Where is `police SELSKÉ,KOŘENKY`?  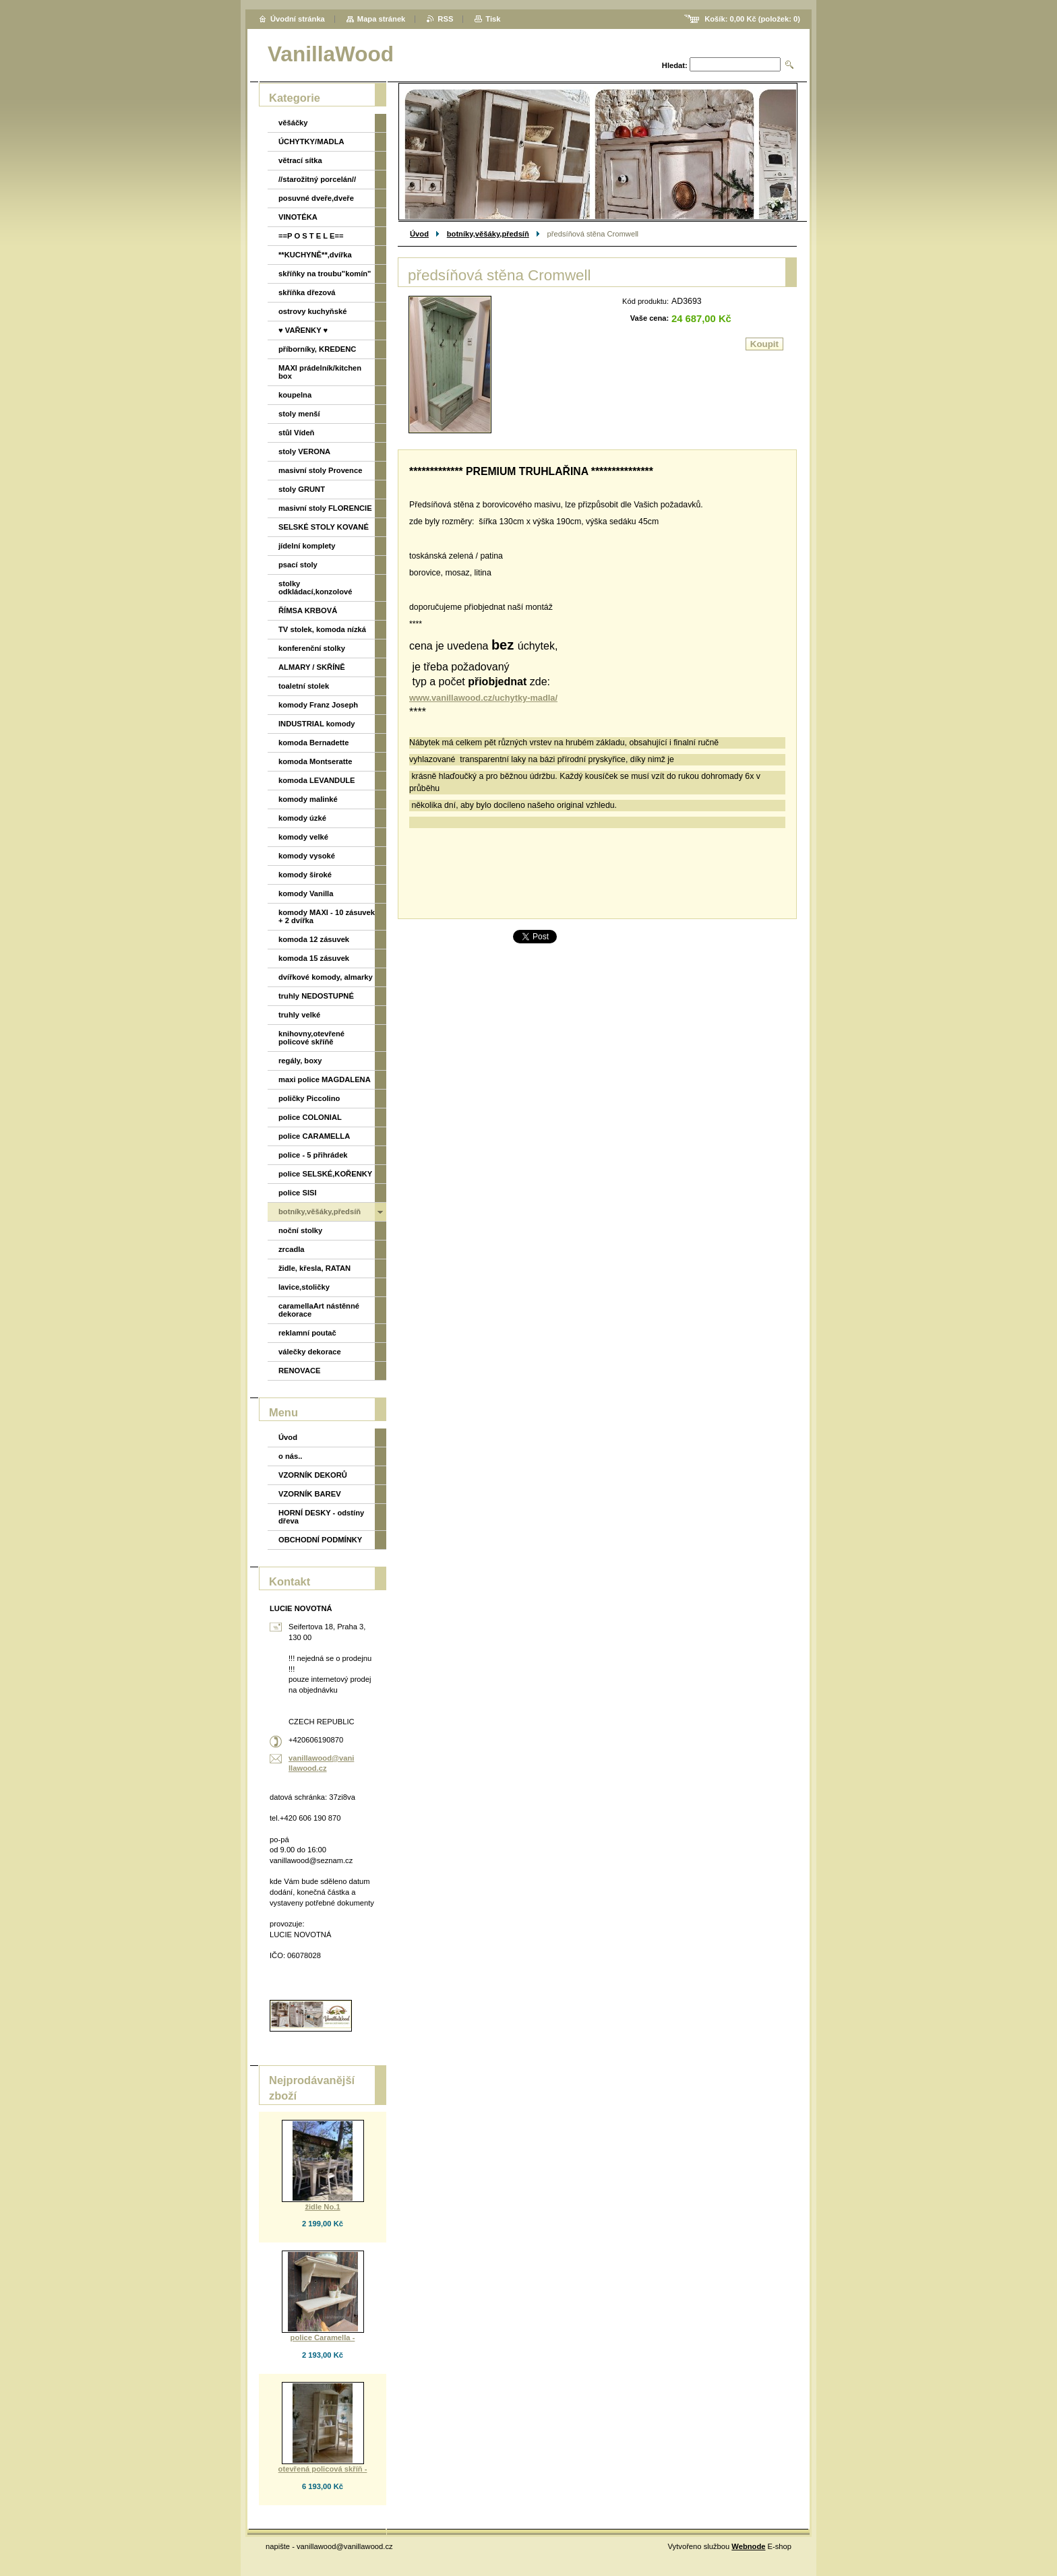
police SELSKÉ,KOŘENKY is located at coordinates (325, 1174).